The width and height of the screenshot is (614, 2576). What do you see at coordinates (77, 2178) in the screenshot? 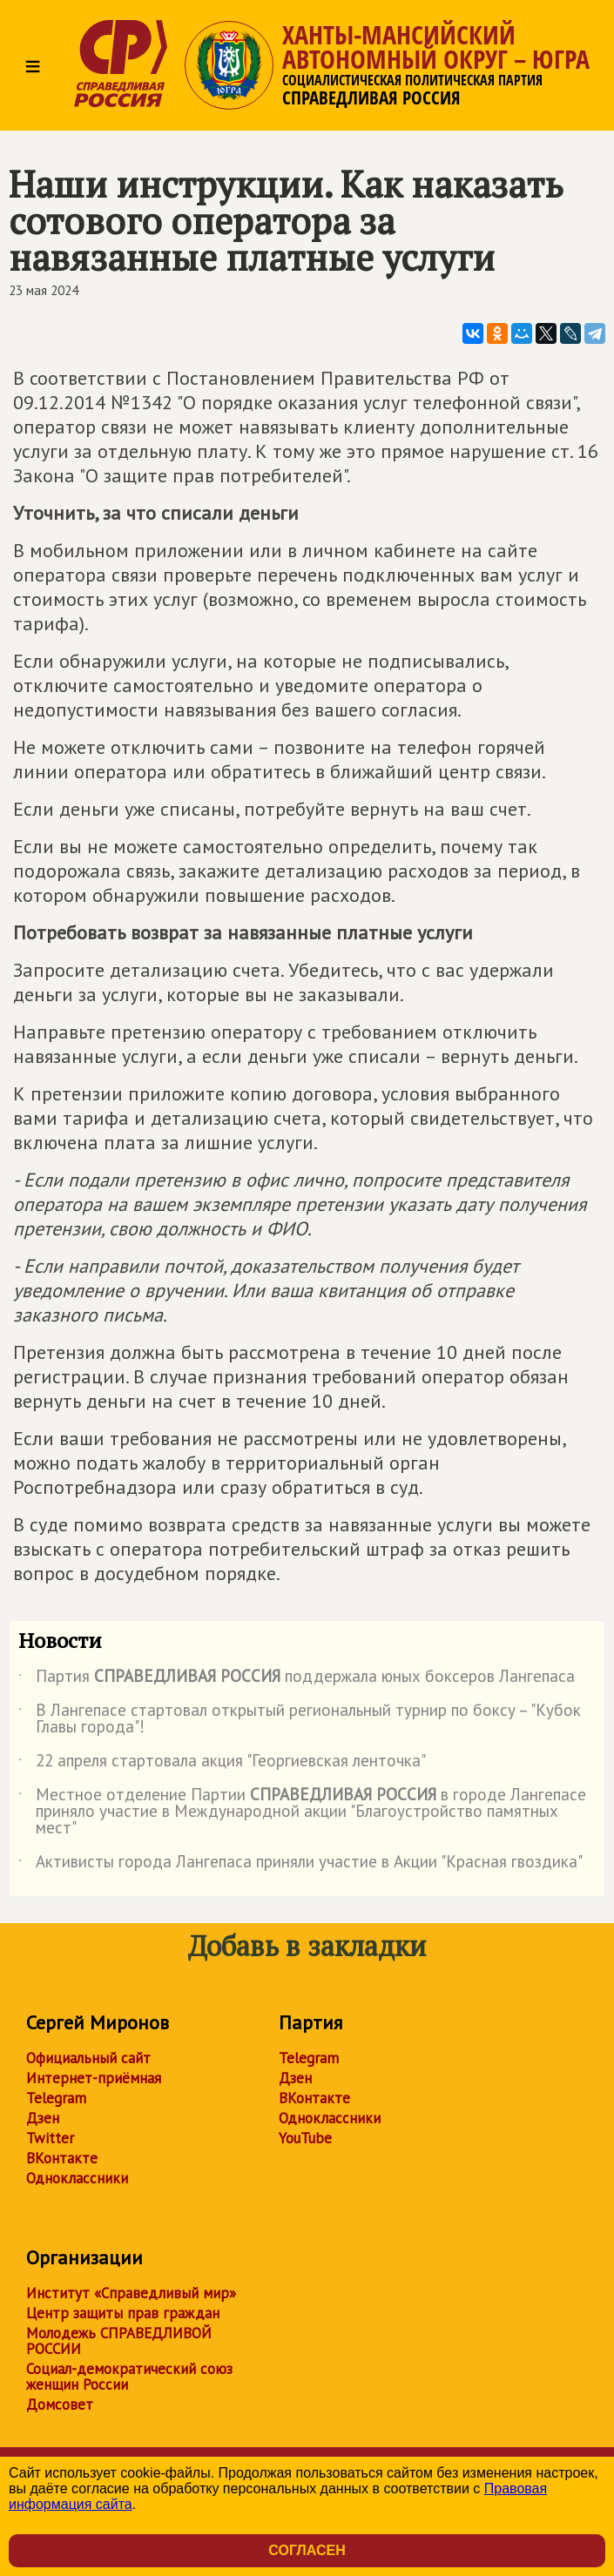
I see `Одноклассники` at bounding box center [77, 2178].